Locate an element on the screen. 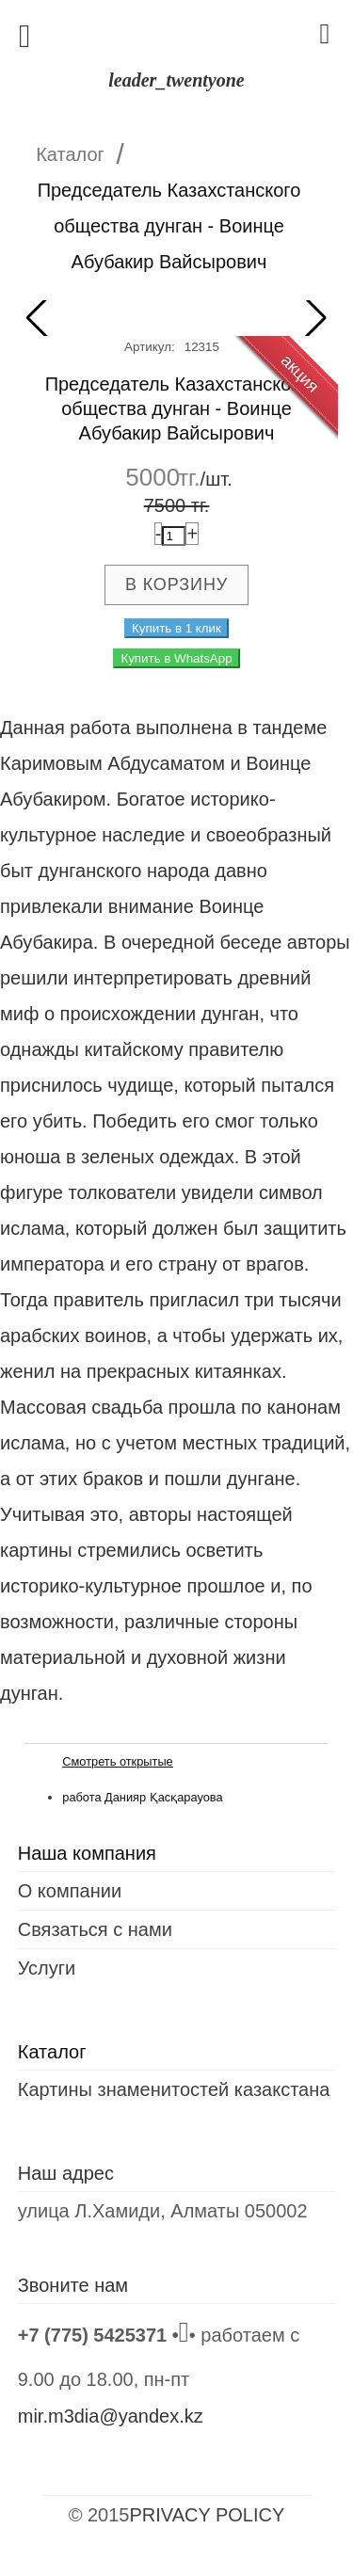 Image resolution: width=353 pixels, height=2576 pixels. Наша компания is located at coordinates (87, 1853).